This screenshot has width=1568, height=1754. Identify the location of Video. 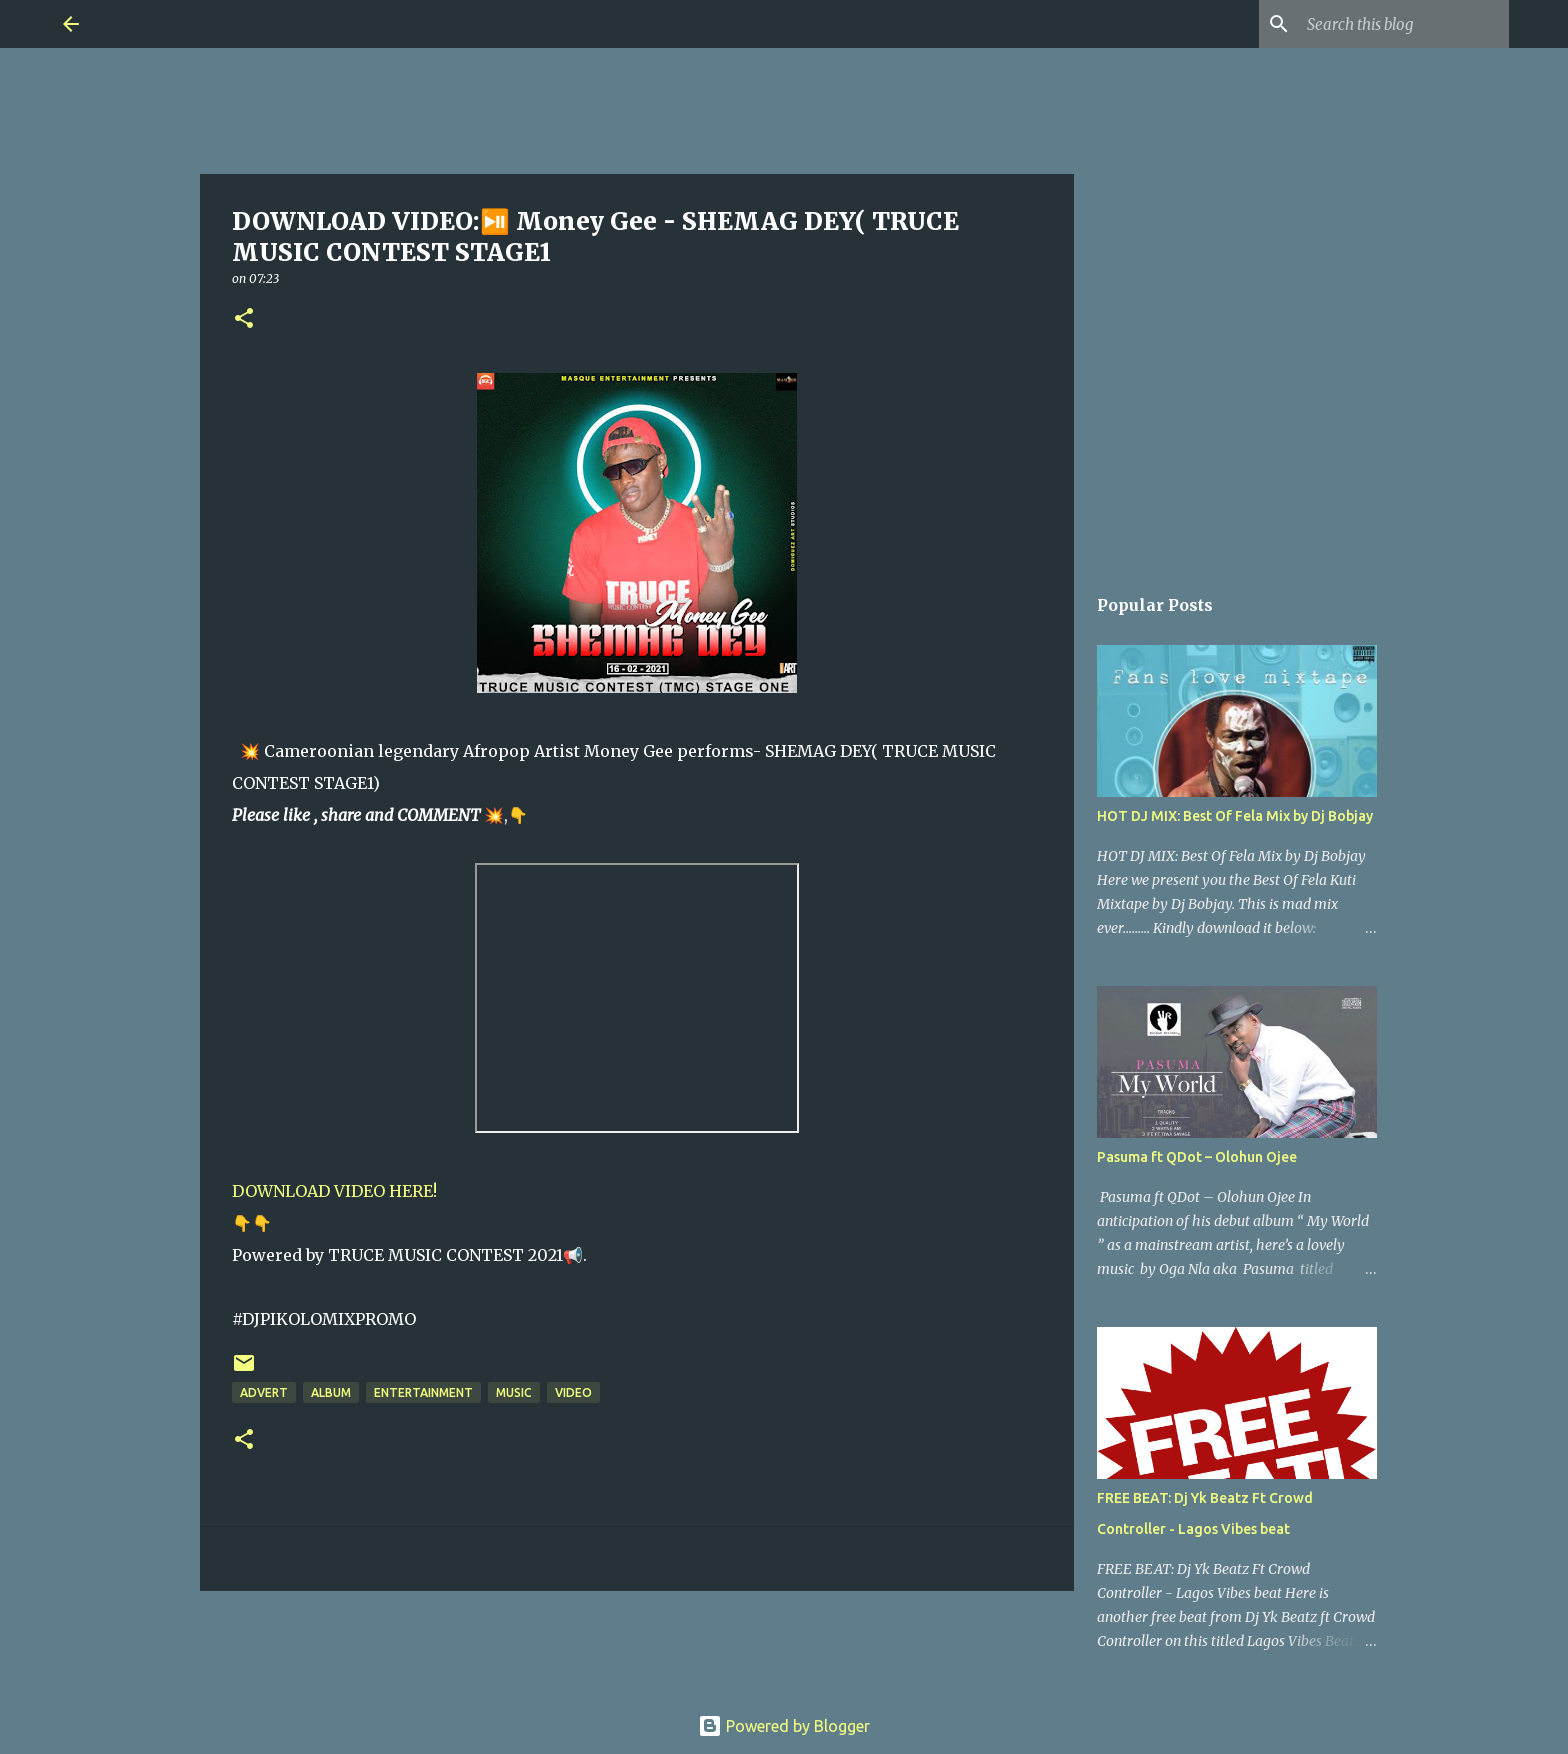
(573, 1392).